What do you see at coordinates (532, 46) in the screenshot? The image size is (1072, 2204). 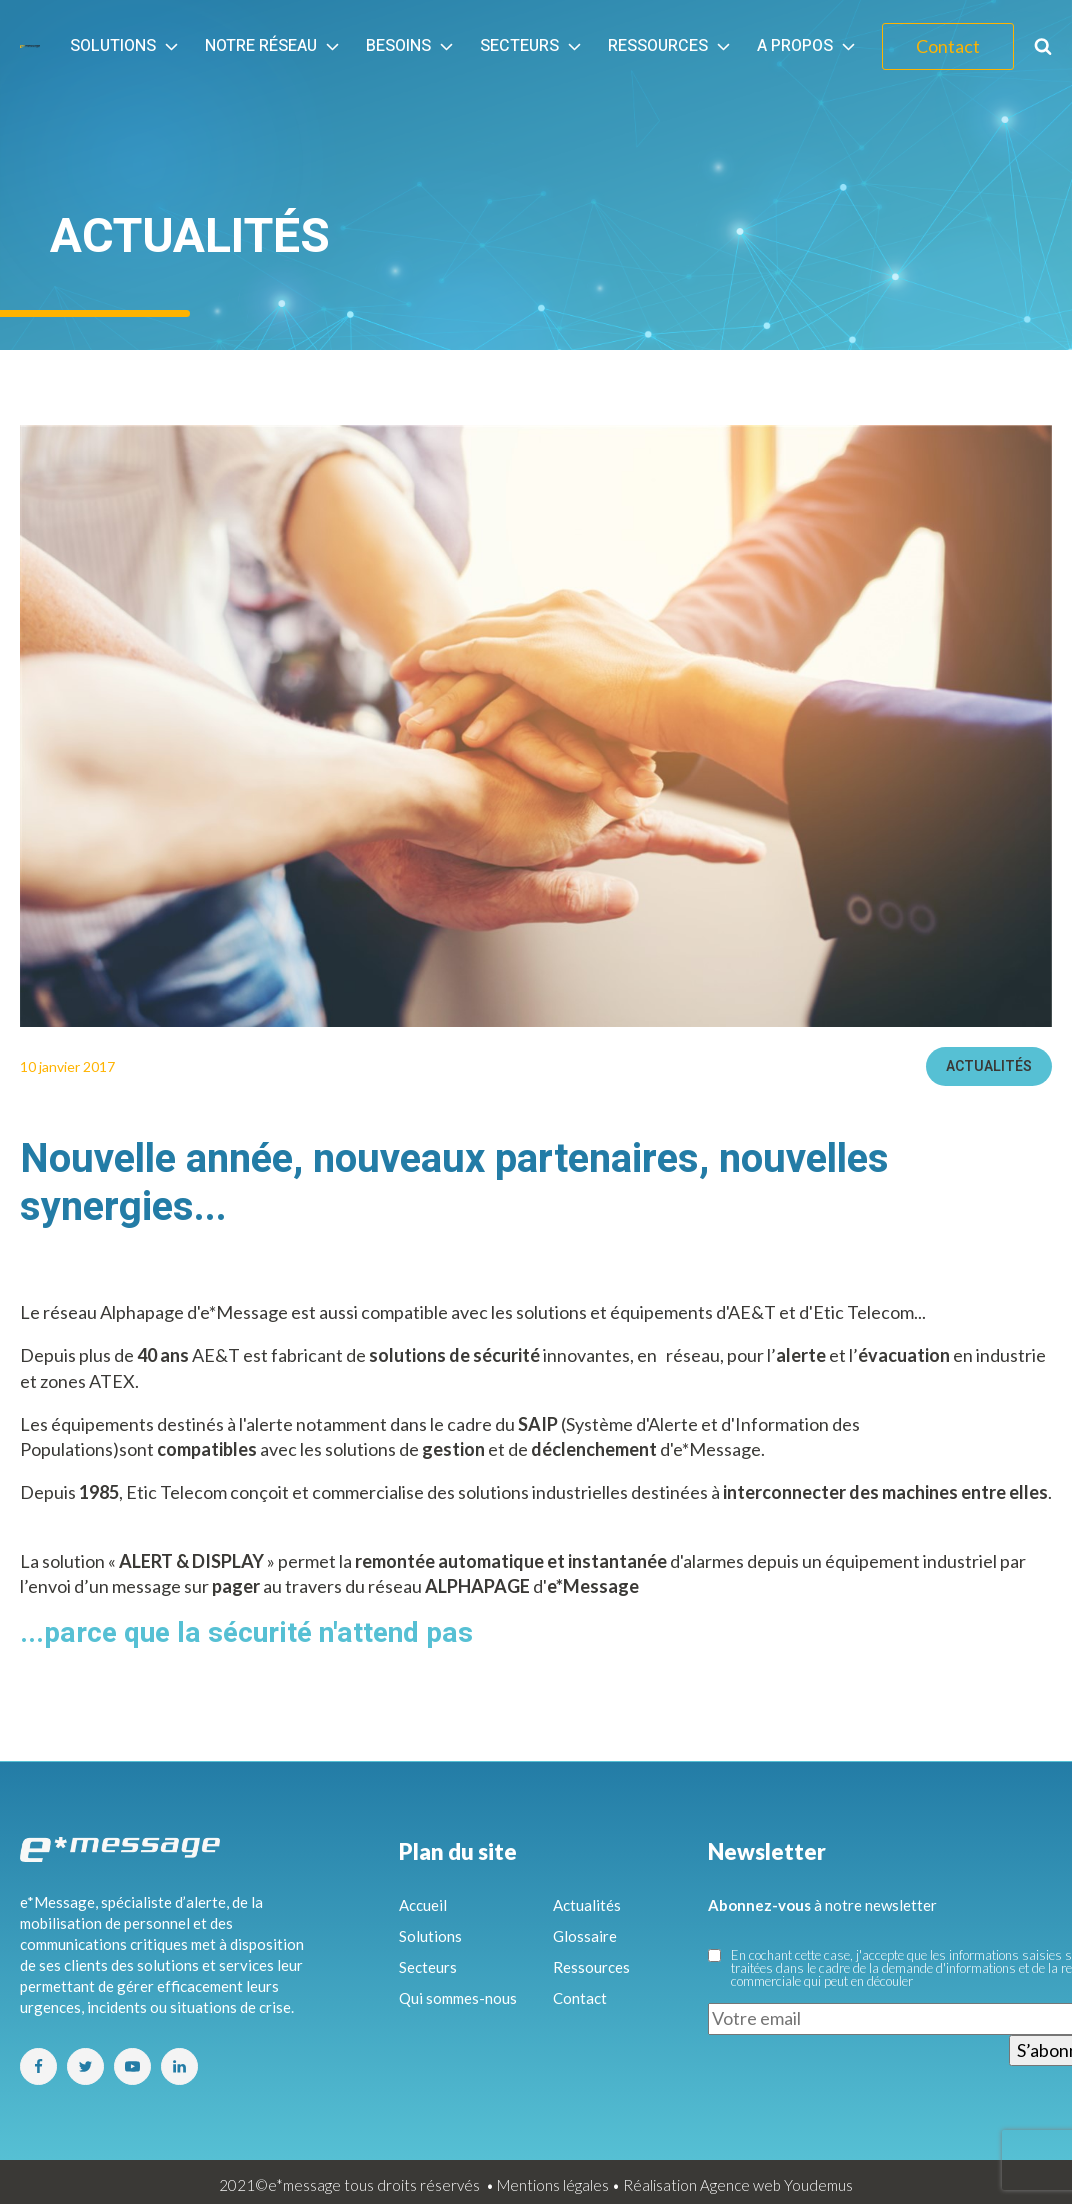 I see `Secteurs` at bounding box center [532, 46].